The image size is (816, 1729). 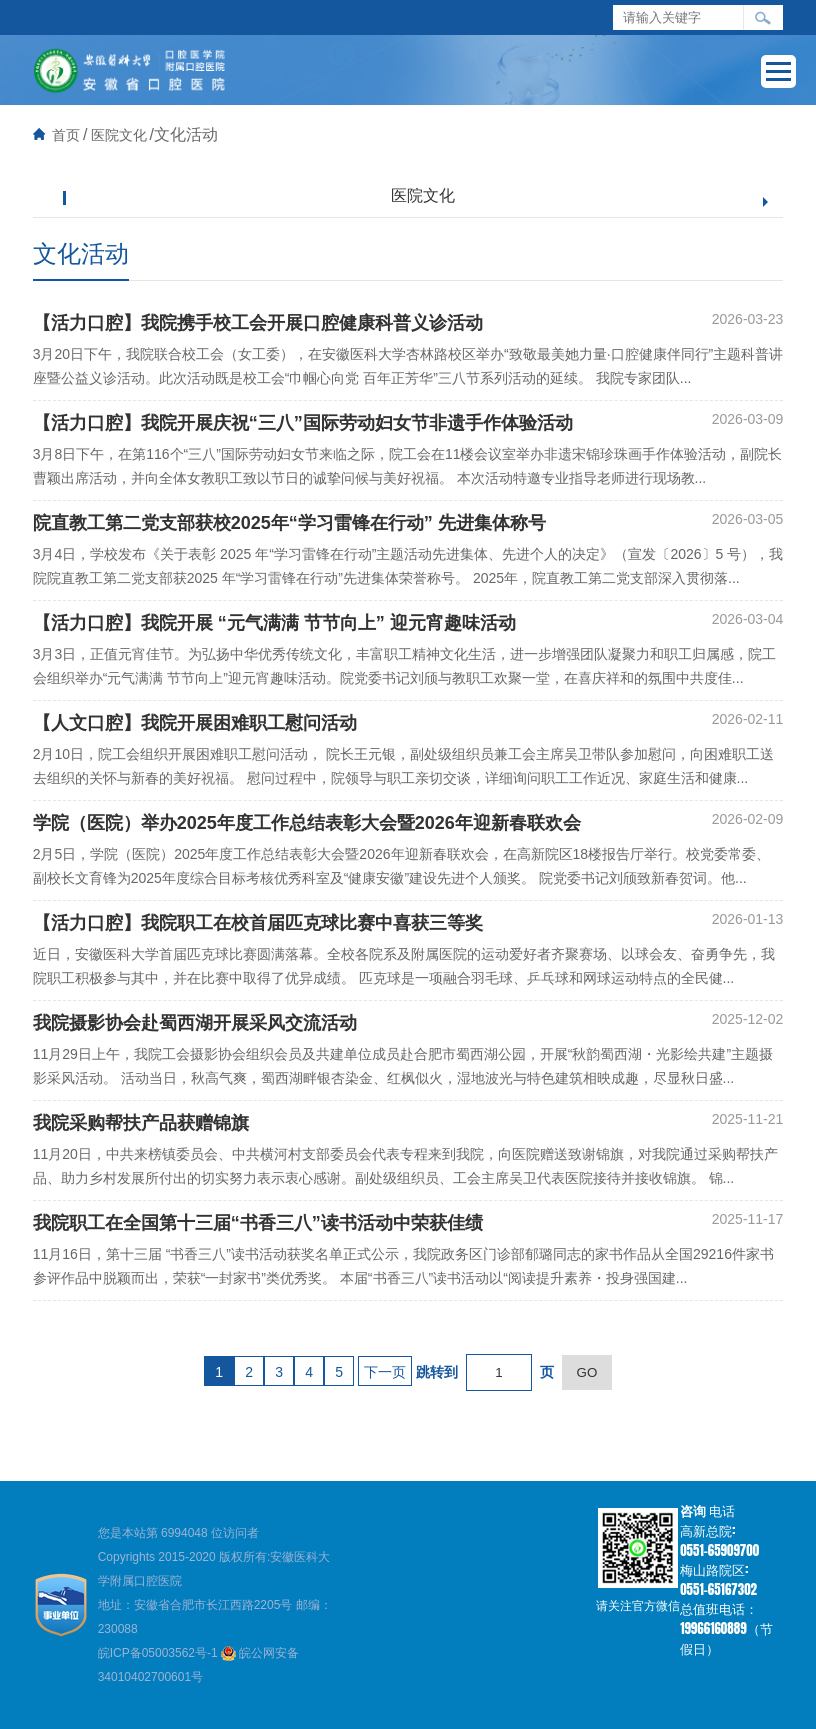 I want to click on 皖ICP备05003562号-1, so click(x=159, y=1653).